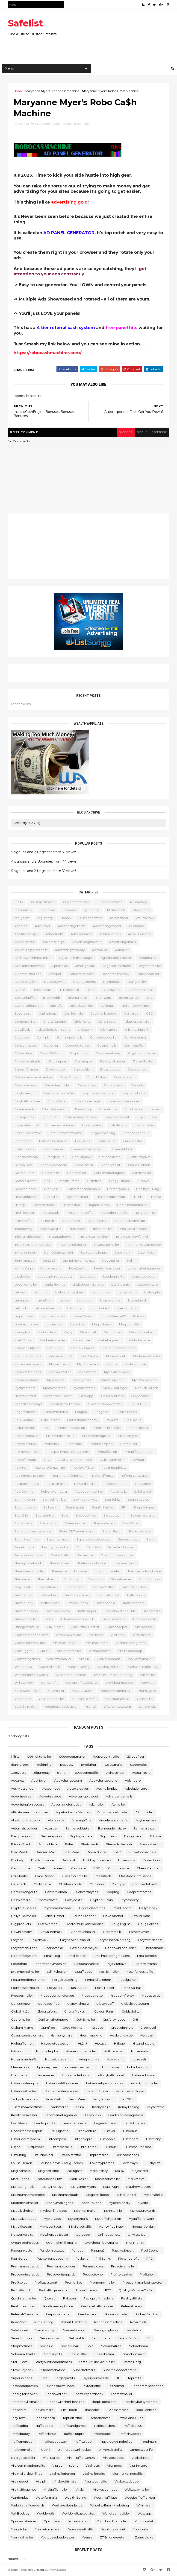  Describe the element at coordinates (84, 981) in the screenshot. I see `bigdogsecrets` at that location.